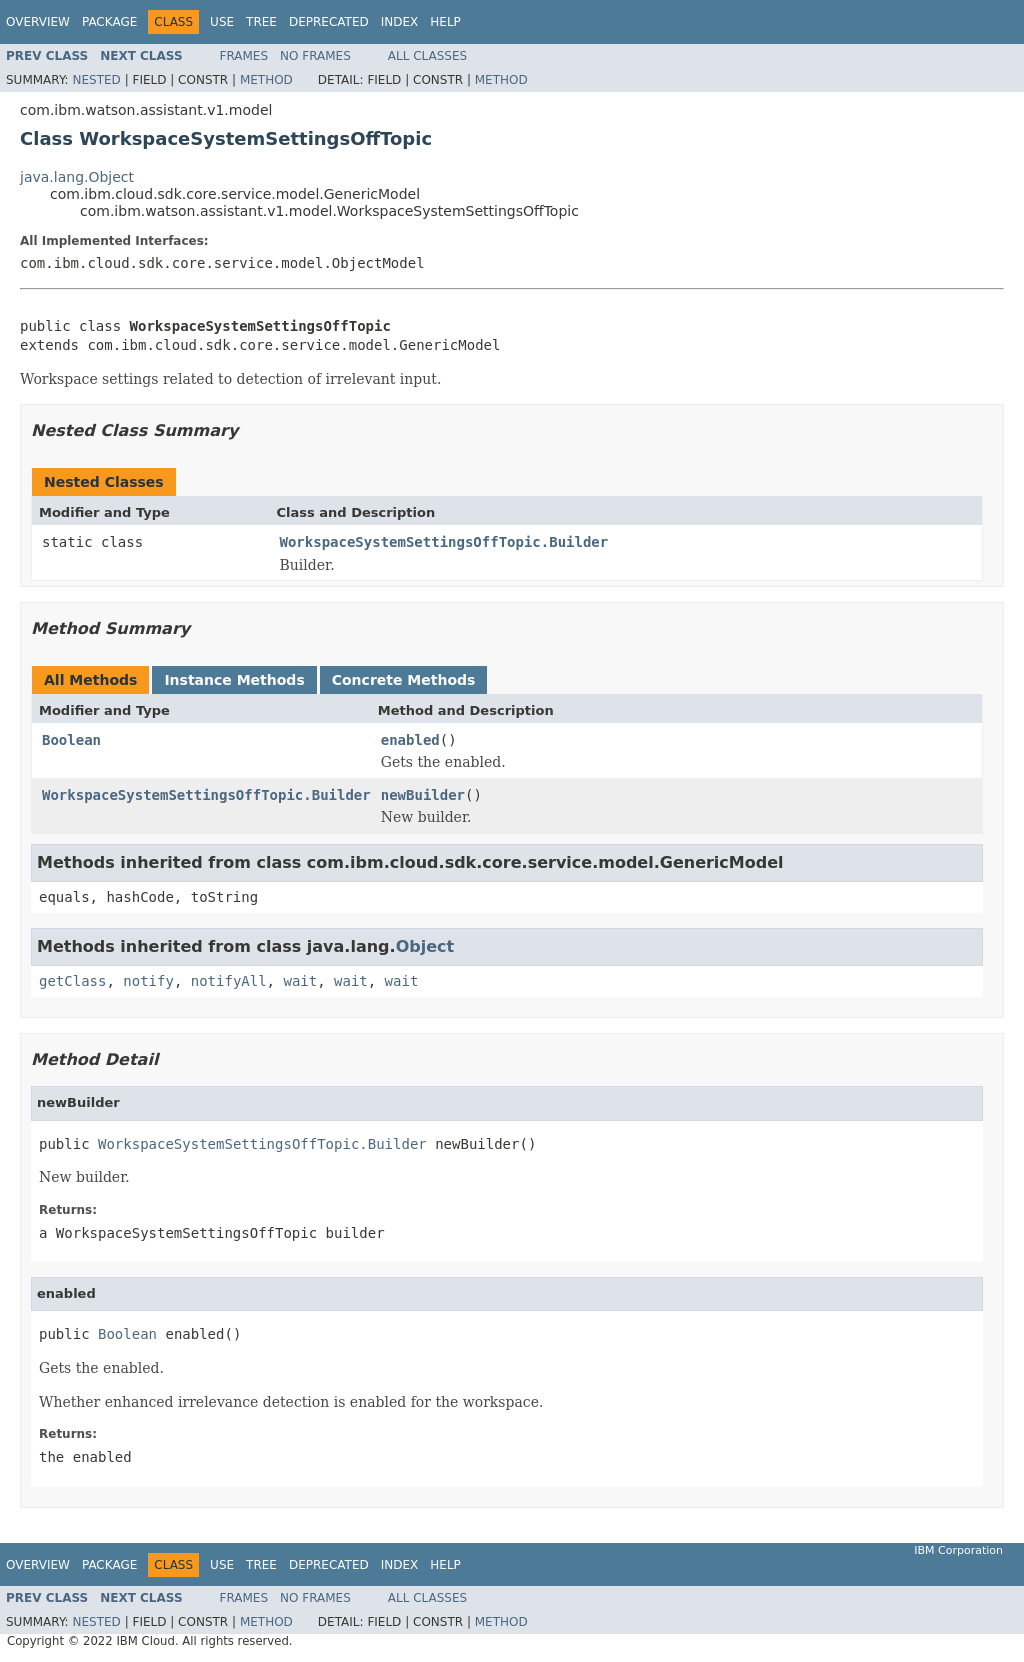 The image size is (1024, 1662). What do you see at coordinates (71, 740) in the screenshot?
I see `Boolean` at bounding box center [71, 740].